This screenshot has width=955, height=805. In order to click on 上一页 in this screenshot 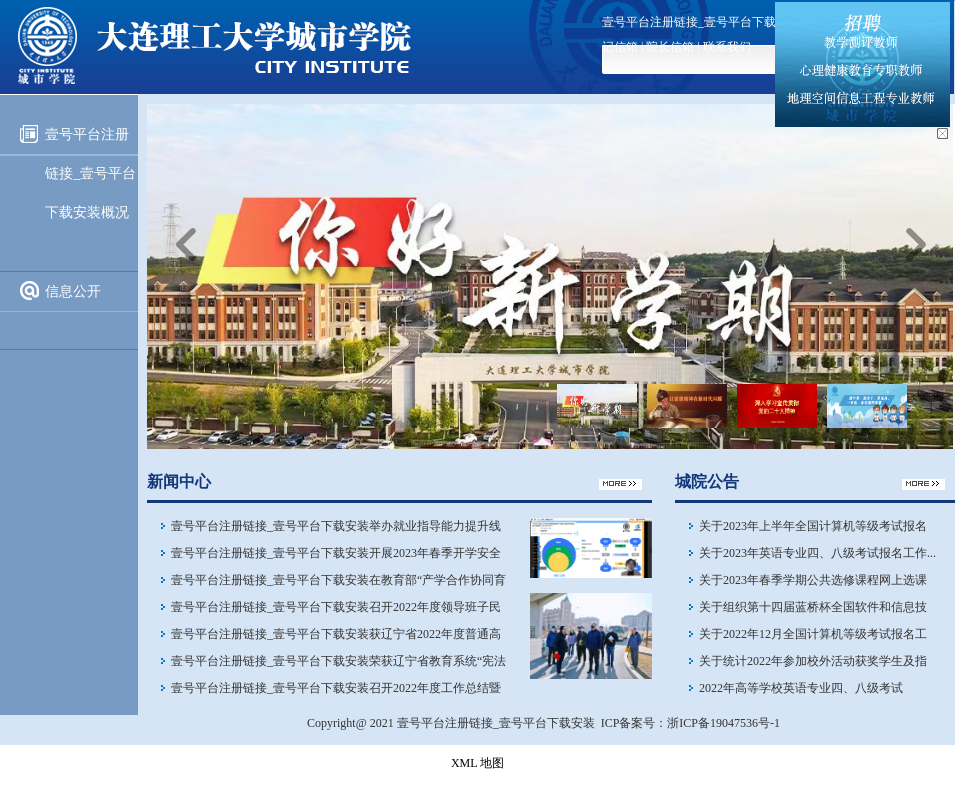, I will do `click(186, 244)`.